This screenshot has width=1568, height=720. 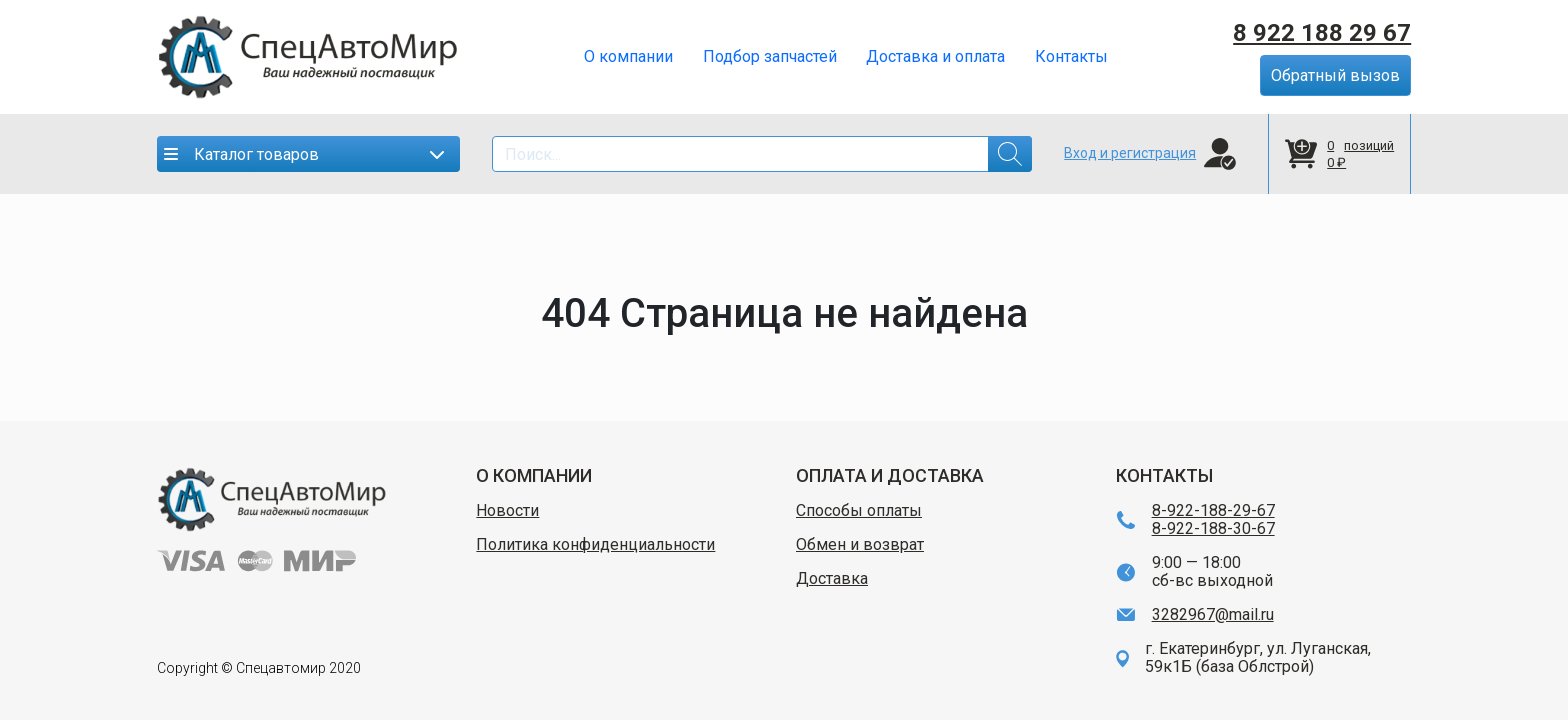 I want to click on 8-922-188-29-67, so click(x=1213, y=511).